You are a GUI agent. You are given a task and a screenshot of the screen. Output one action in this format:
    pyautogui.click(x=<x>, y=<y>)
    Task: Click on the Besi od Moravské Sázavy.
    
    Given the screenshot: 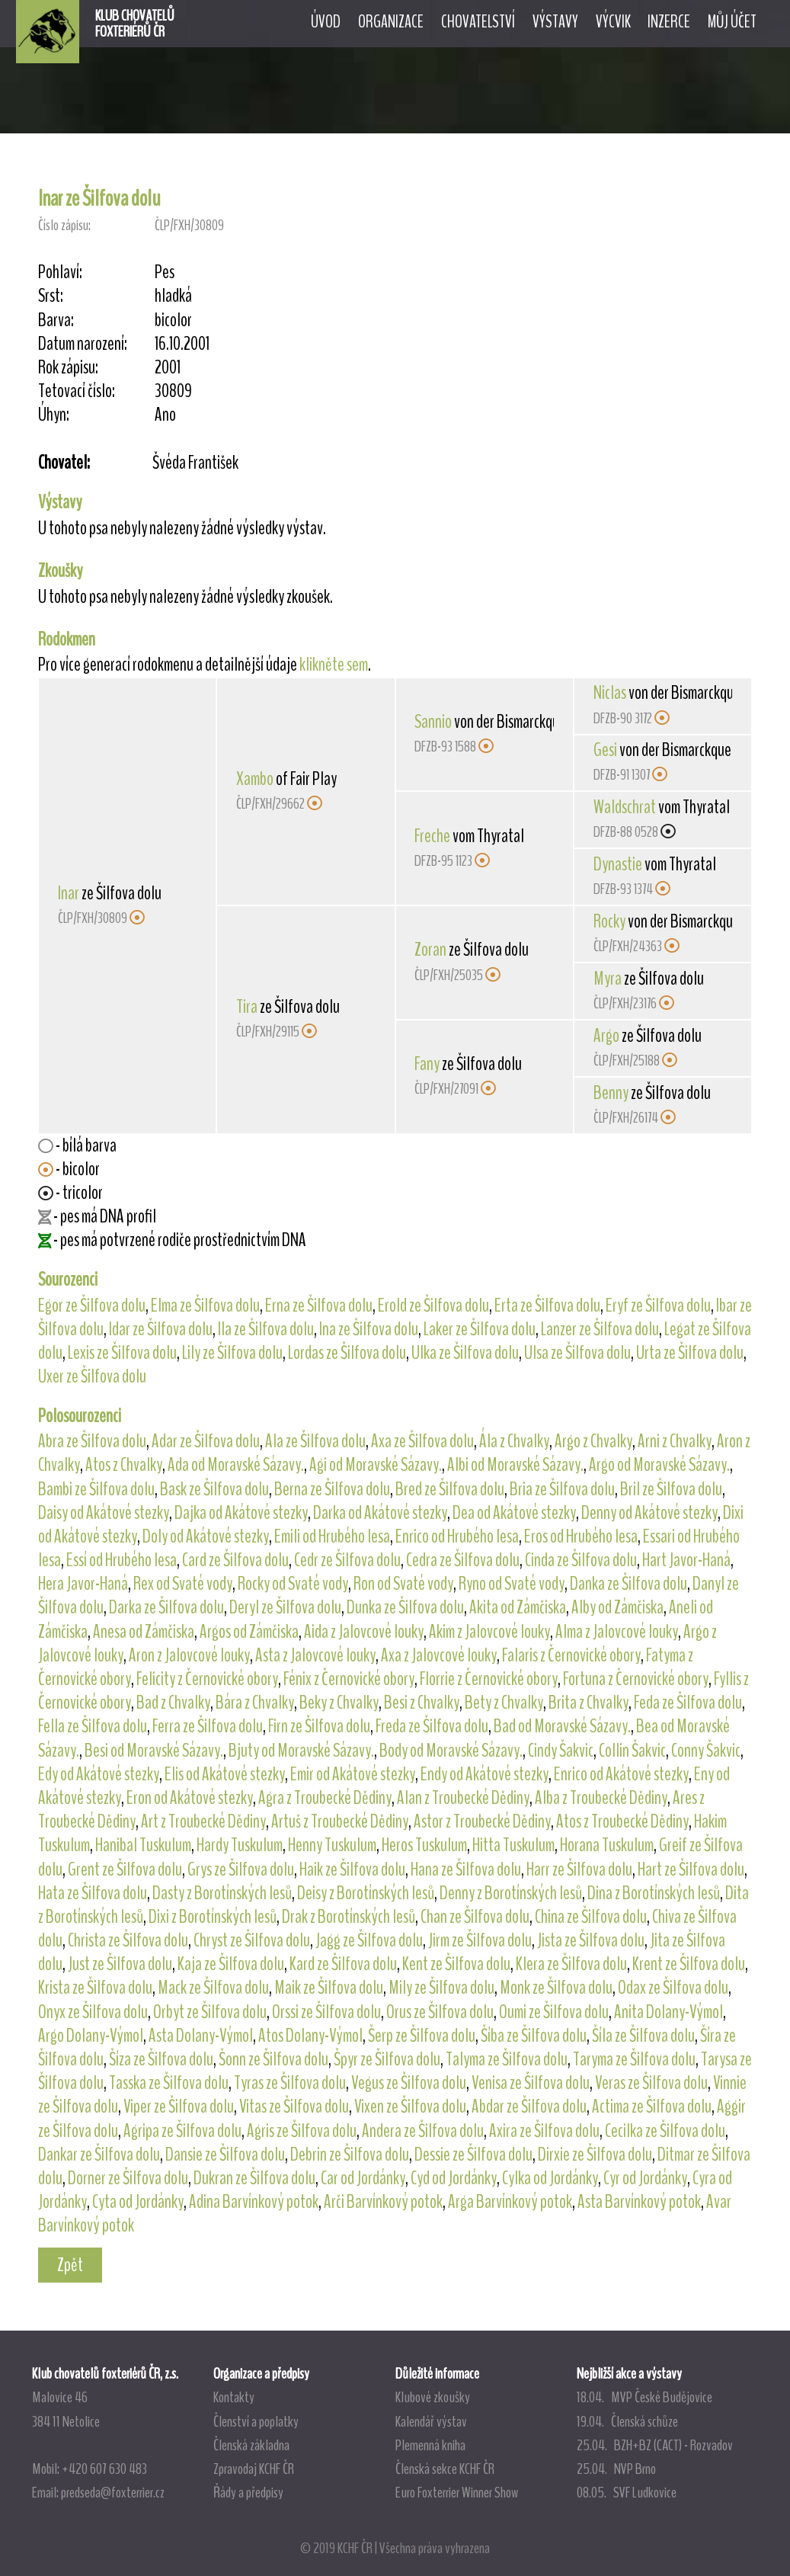 What is the action you would take?
    pyautogui.click(x=154, y=1751)
    